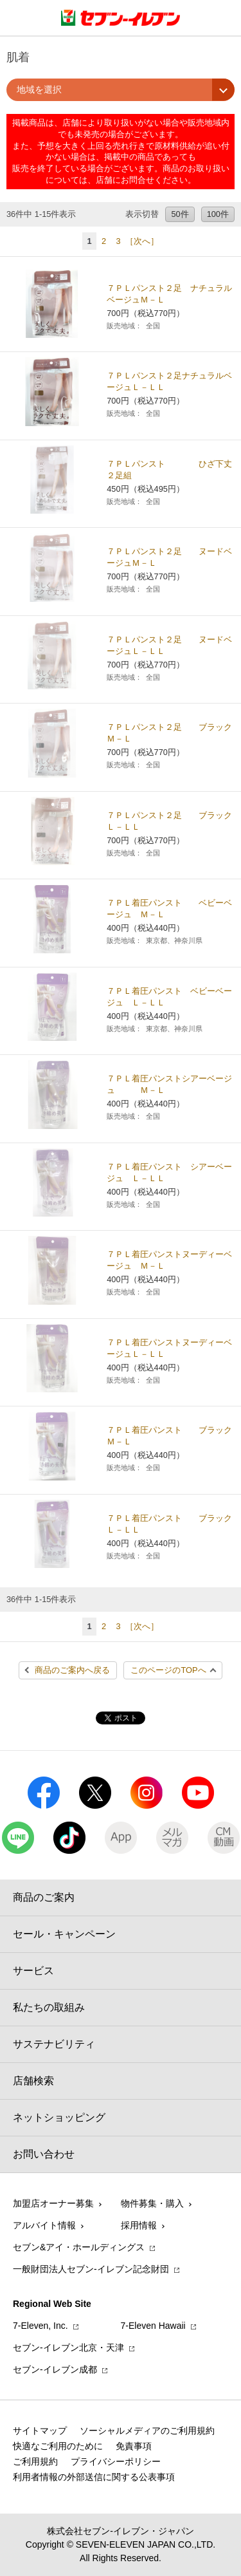  Describe the element at coordinates (153, 2325) in the screenshot. I see `7‐Eleven Hawaii` at that location.